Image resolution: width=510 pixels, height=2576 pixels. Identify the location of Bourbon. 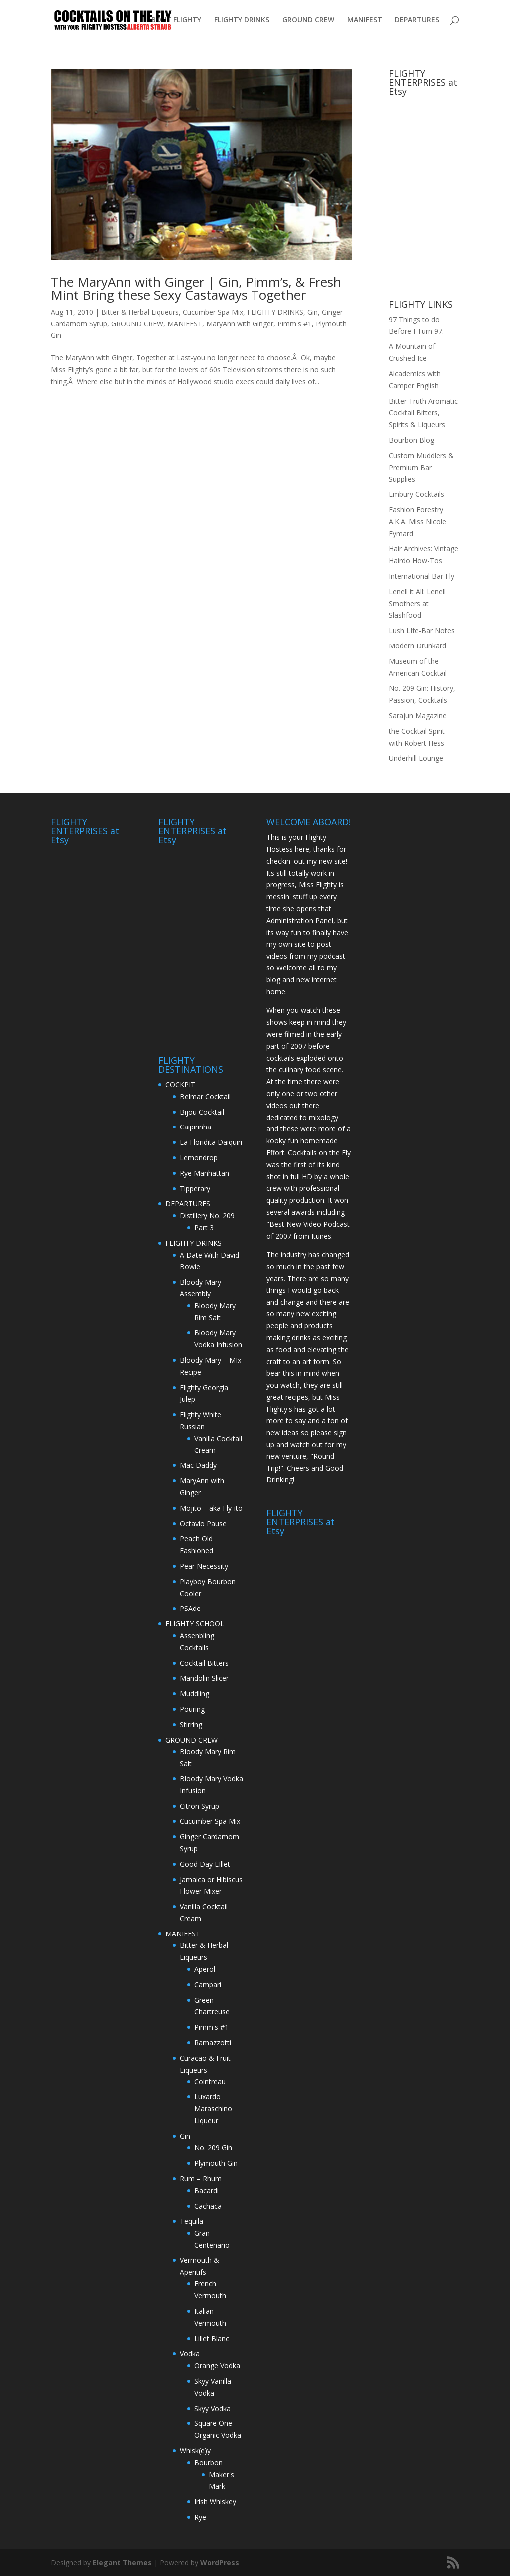
(208, 2462).